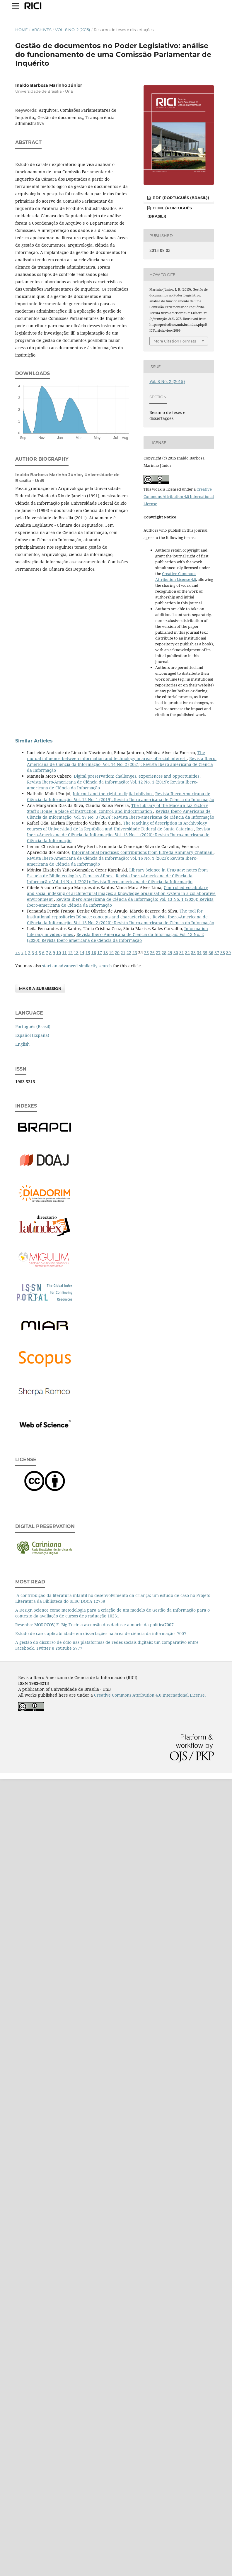 The height and width of the screenshot is (2576, 232). I want to click on 19, so click(111, 952).